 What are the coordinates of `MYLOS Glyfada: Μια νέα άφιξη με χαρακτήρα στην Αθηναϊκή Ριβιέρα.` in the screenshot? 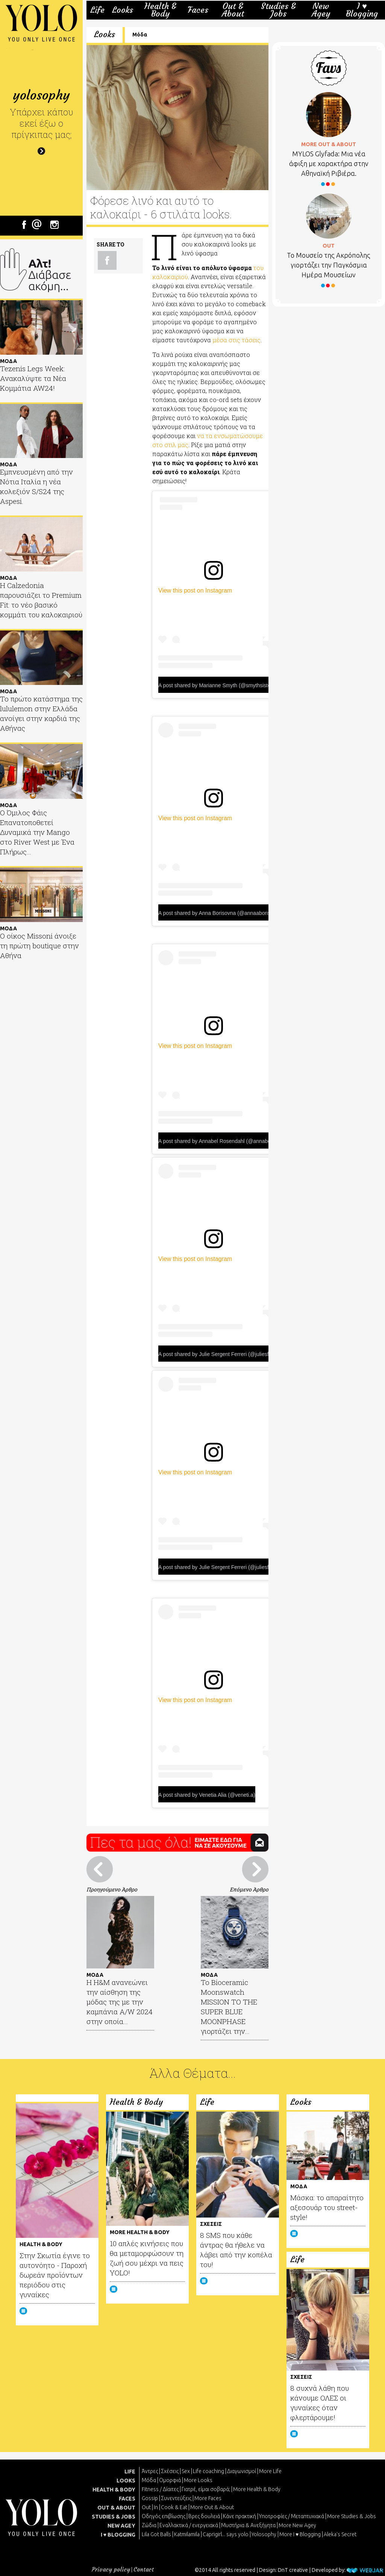 It's located at (328, 163).